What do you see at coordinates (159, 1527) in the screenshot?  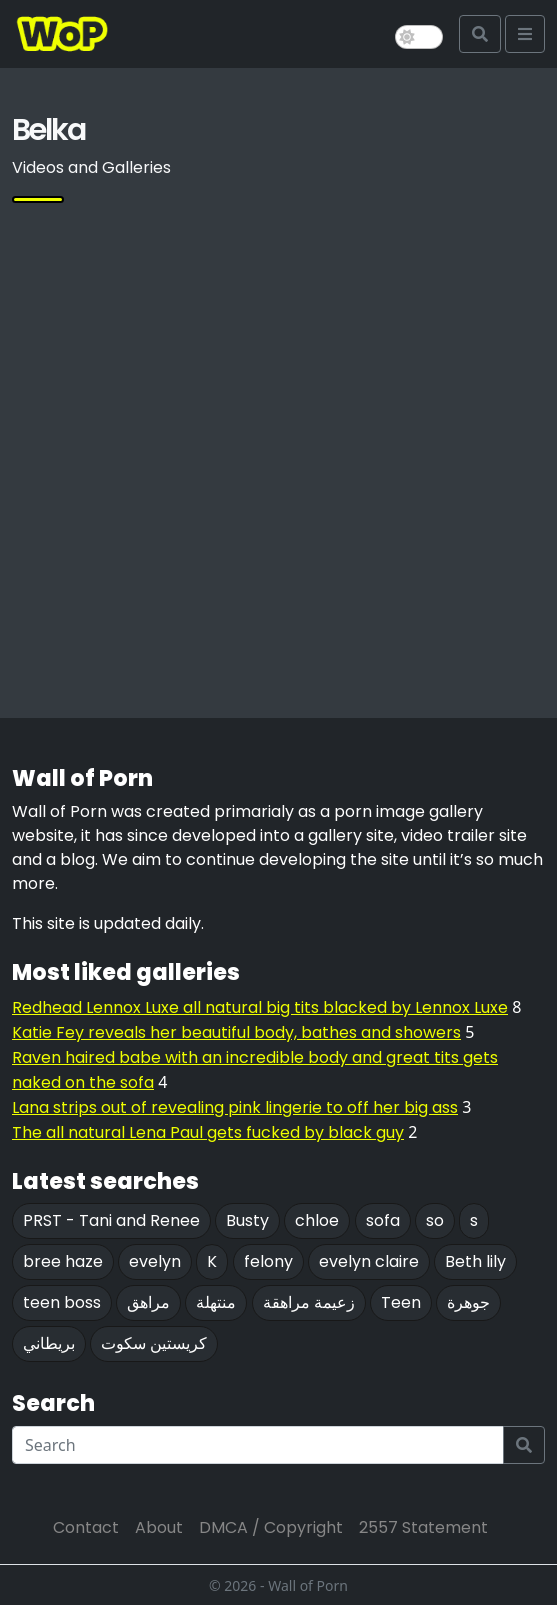 I see `About` at bounding box center [159, 1527].